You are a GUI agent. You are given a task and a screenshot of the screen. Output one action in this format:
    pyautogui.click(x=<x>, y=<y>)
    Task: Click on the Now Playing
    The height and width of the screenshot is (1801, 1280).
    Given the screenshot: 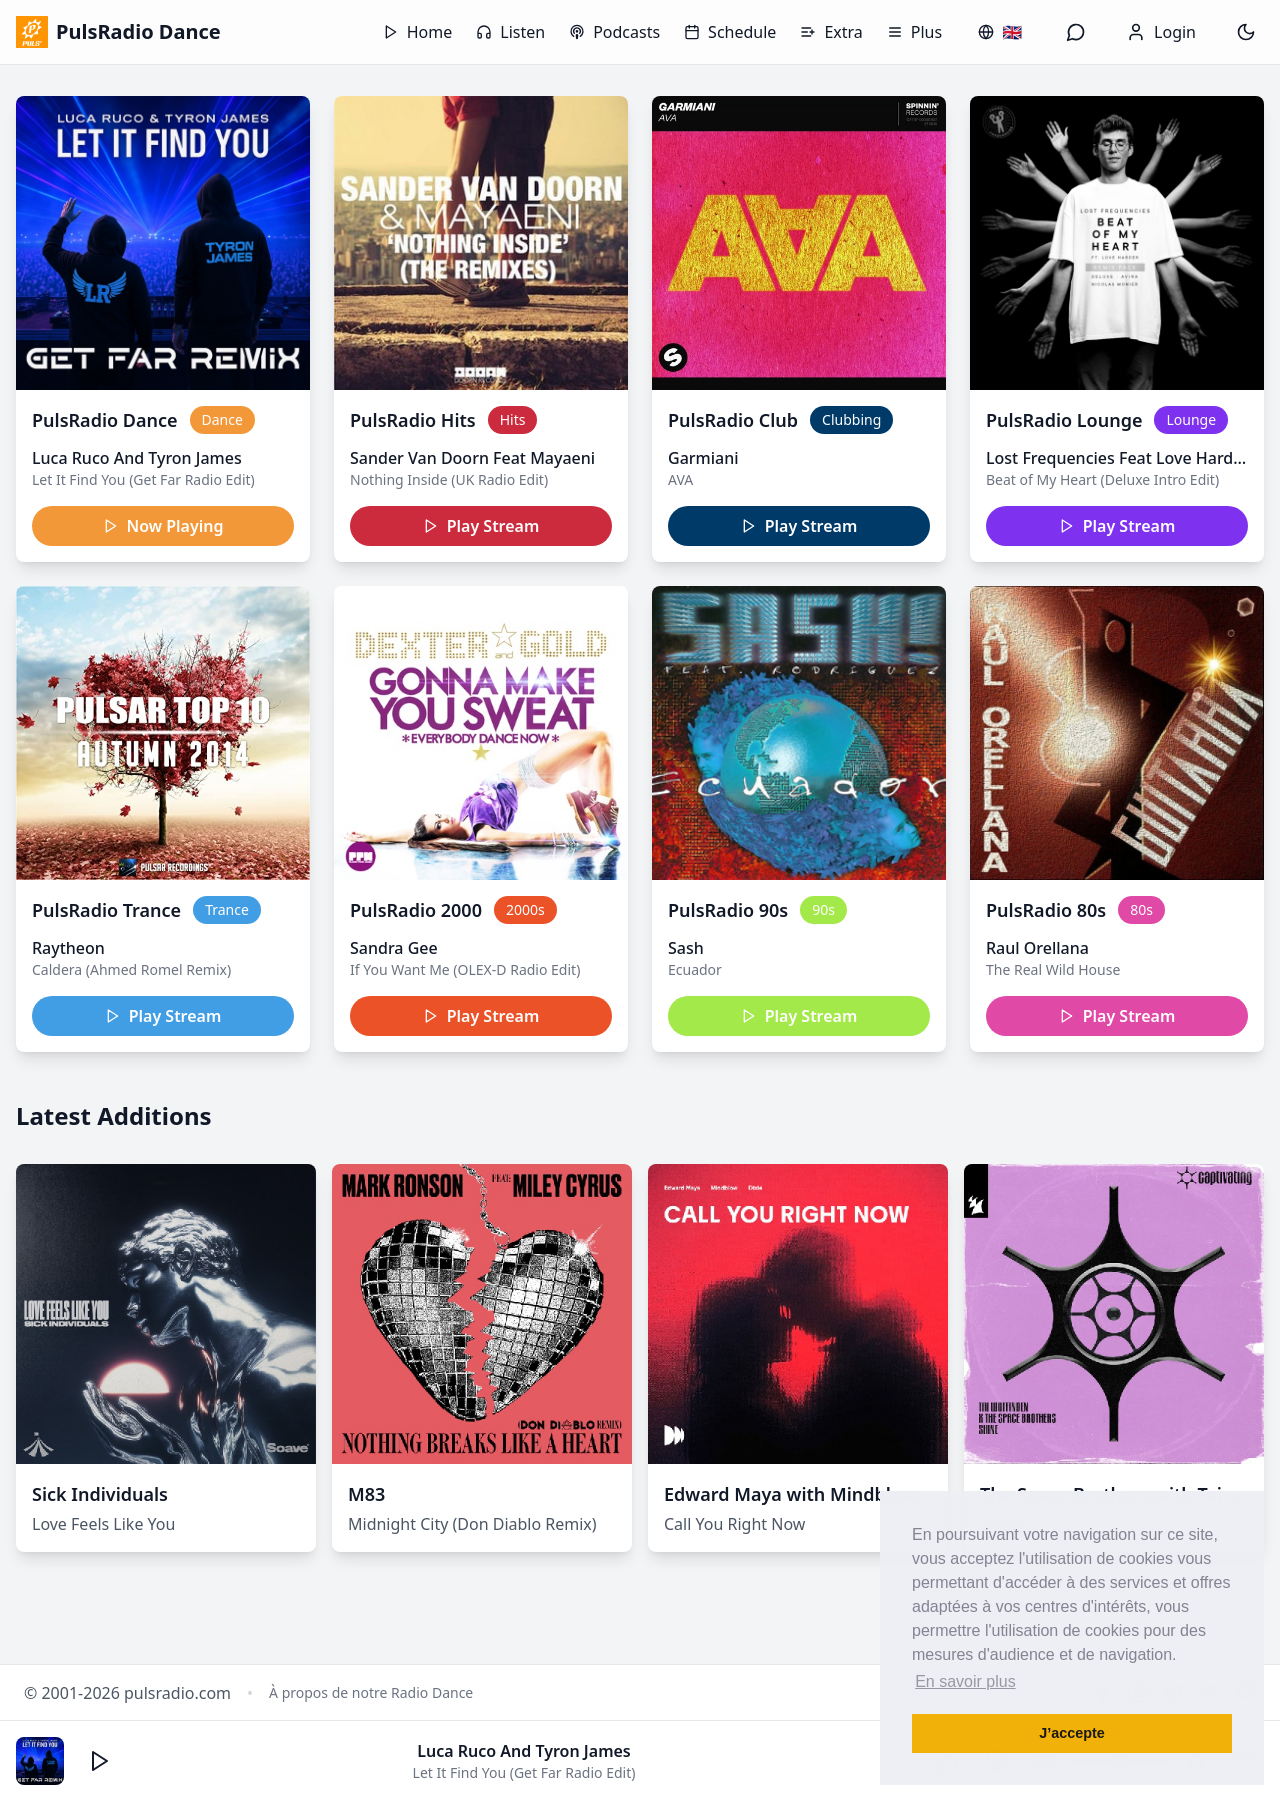 What is the action you would take?
    pyautogui.click(x=163, y=526)
    